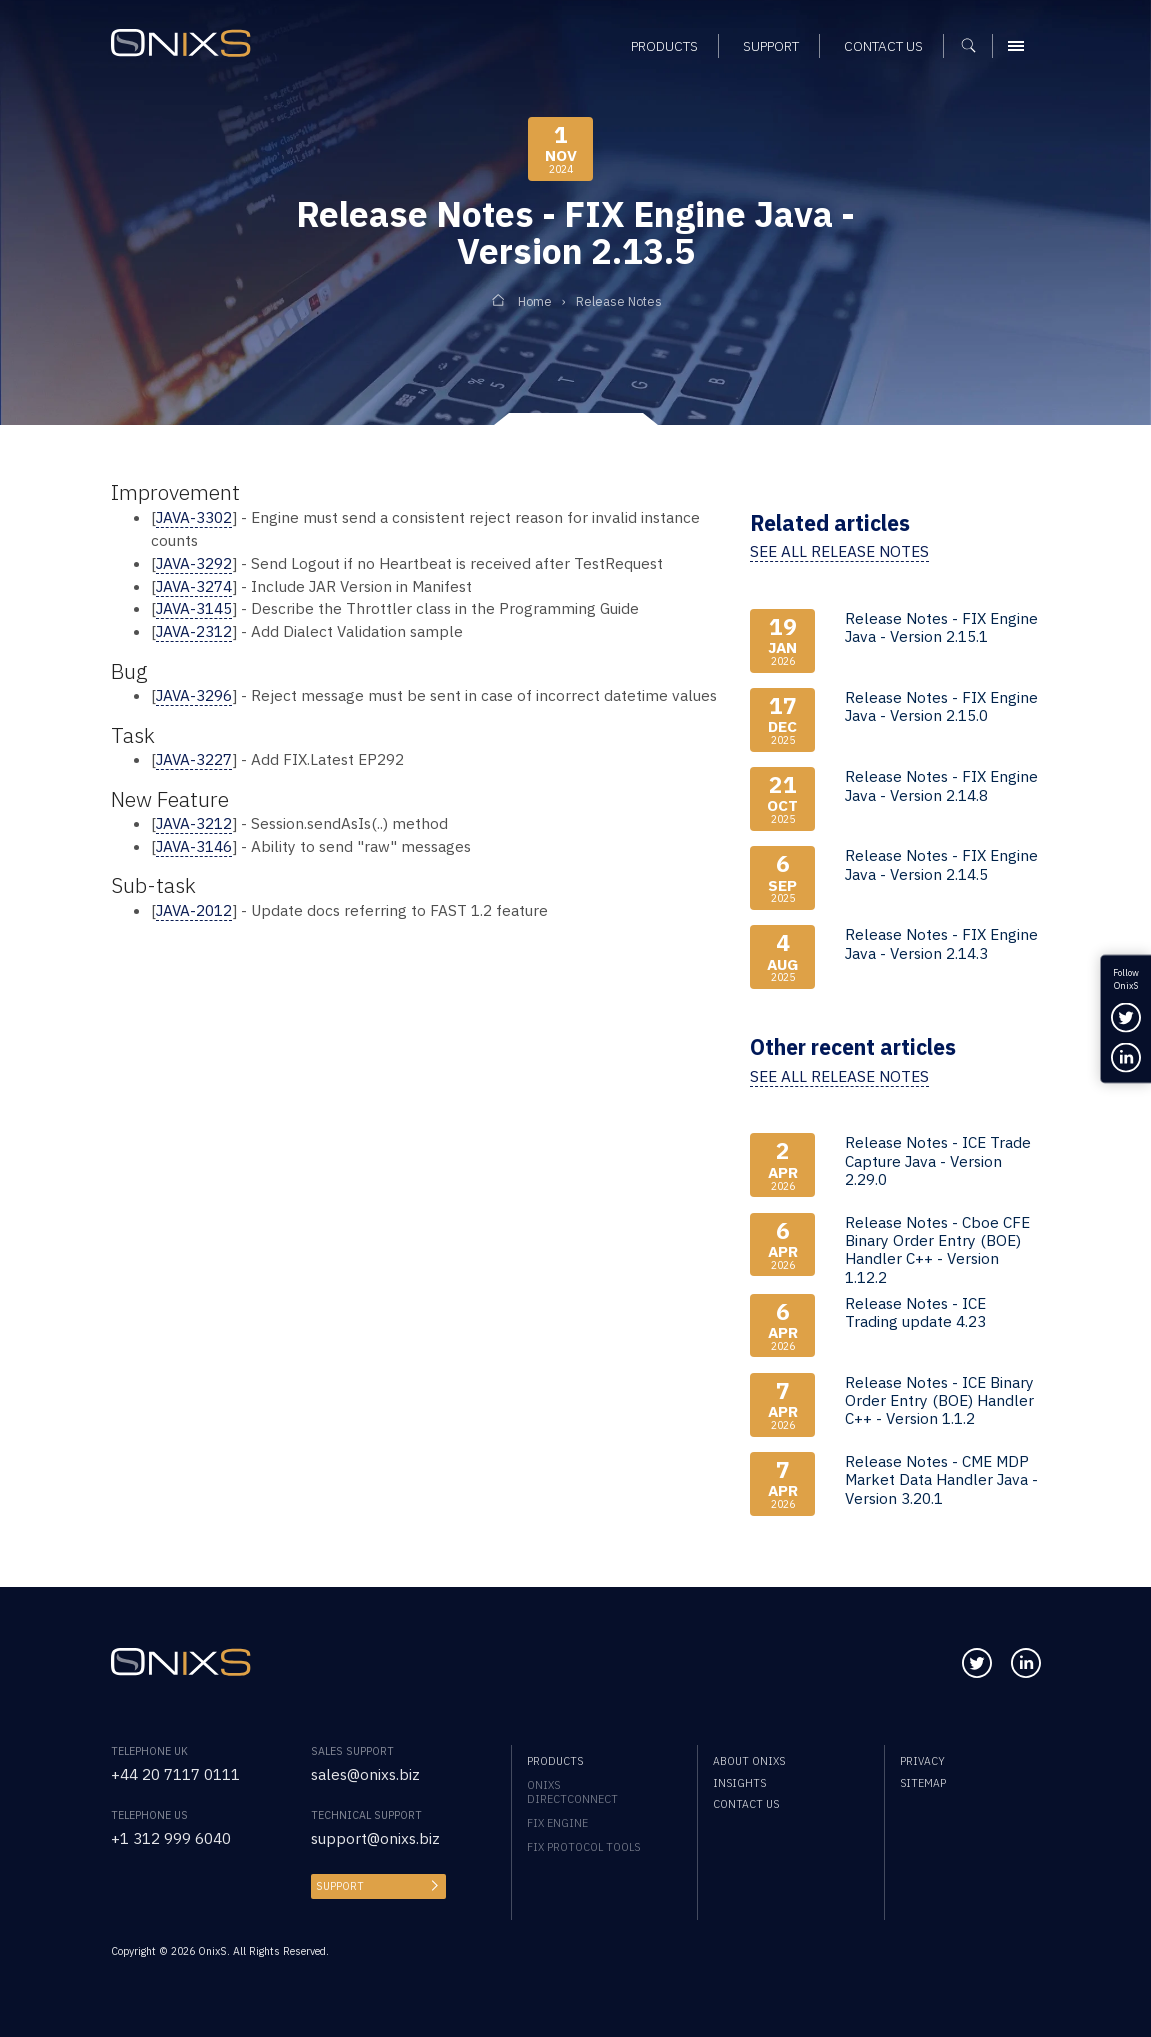 Image resolution: width=1151 pixels, height=2037 pixels. What do you see at coordinates (194, 910) in the screenshot?
I see `JAVA-2012` at bounding box center [194, 910].